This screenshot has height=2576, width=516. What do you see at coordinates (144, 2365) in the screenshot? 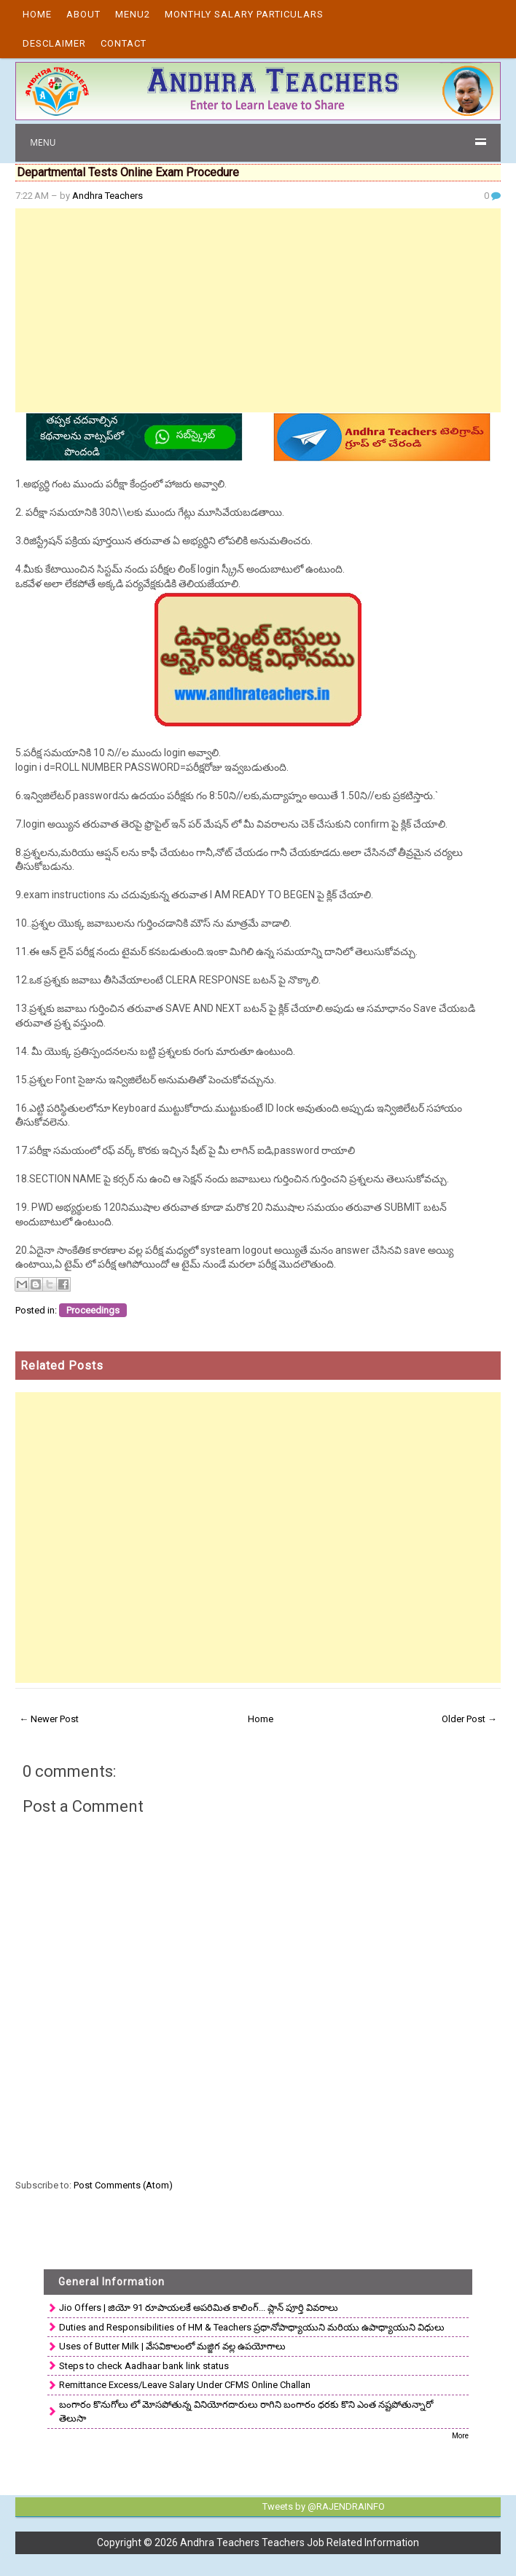
I see `Steps to check Aadhaar bank link status` at bounding box center [144, 2365].